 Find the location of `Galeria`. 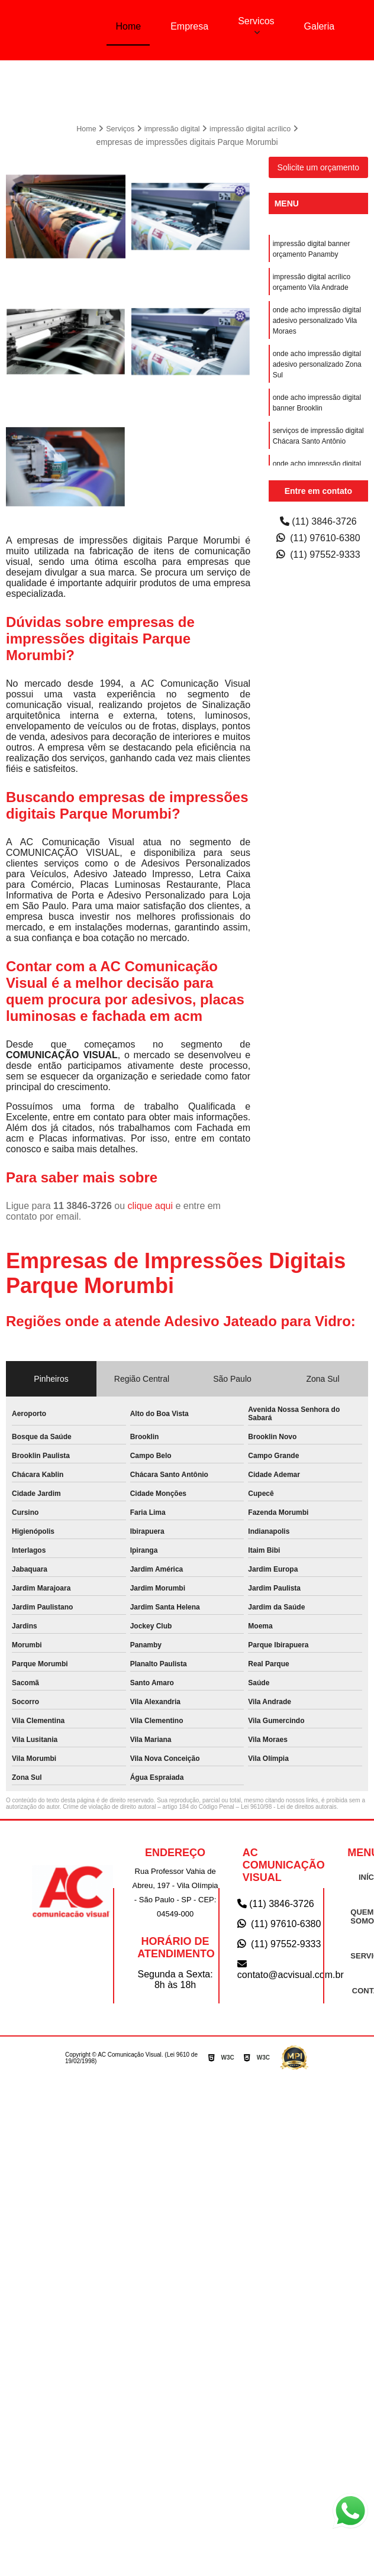

Galeria is located at coordinates (319, 26).